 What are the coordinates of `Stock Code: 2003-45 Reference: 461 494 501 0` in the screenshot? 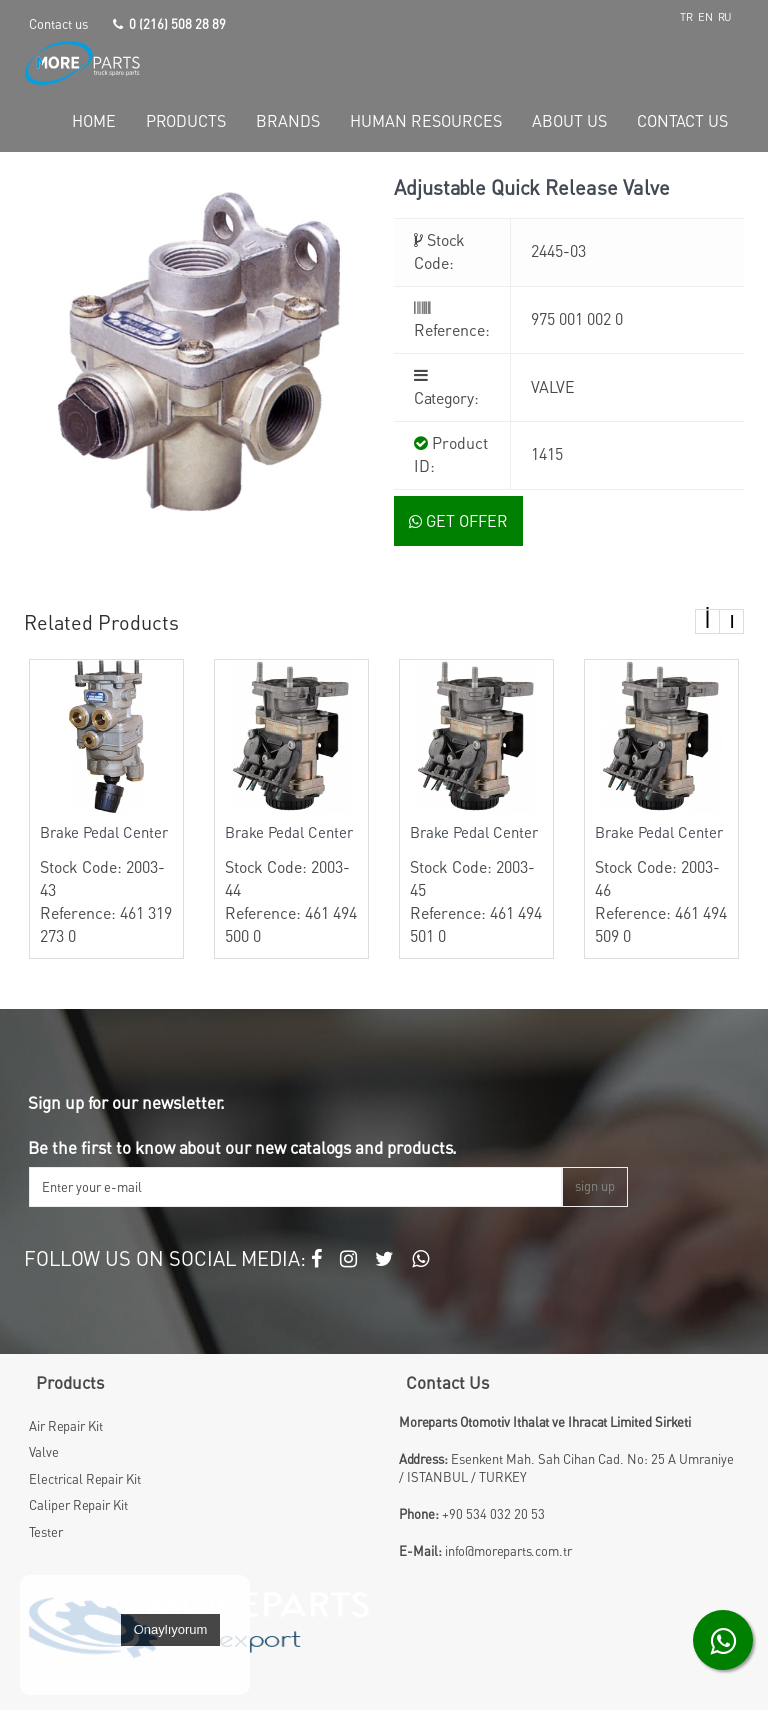 It's located at (476, 884).